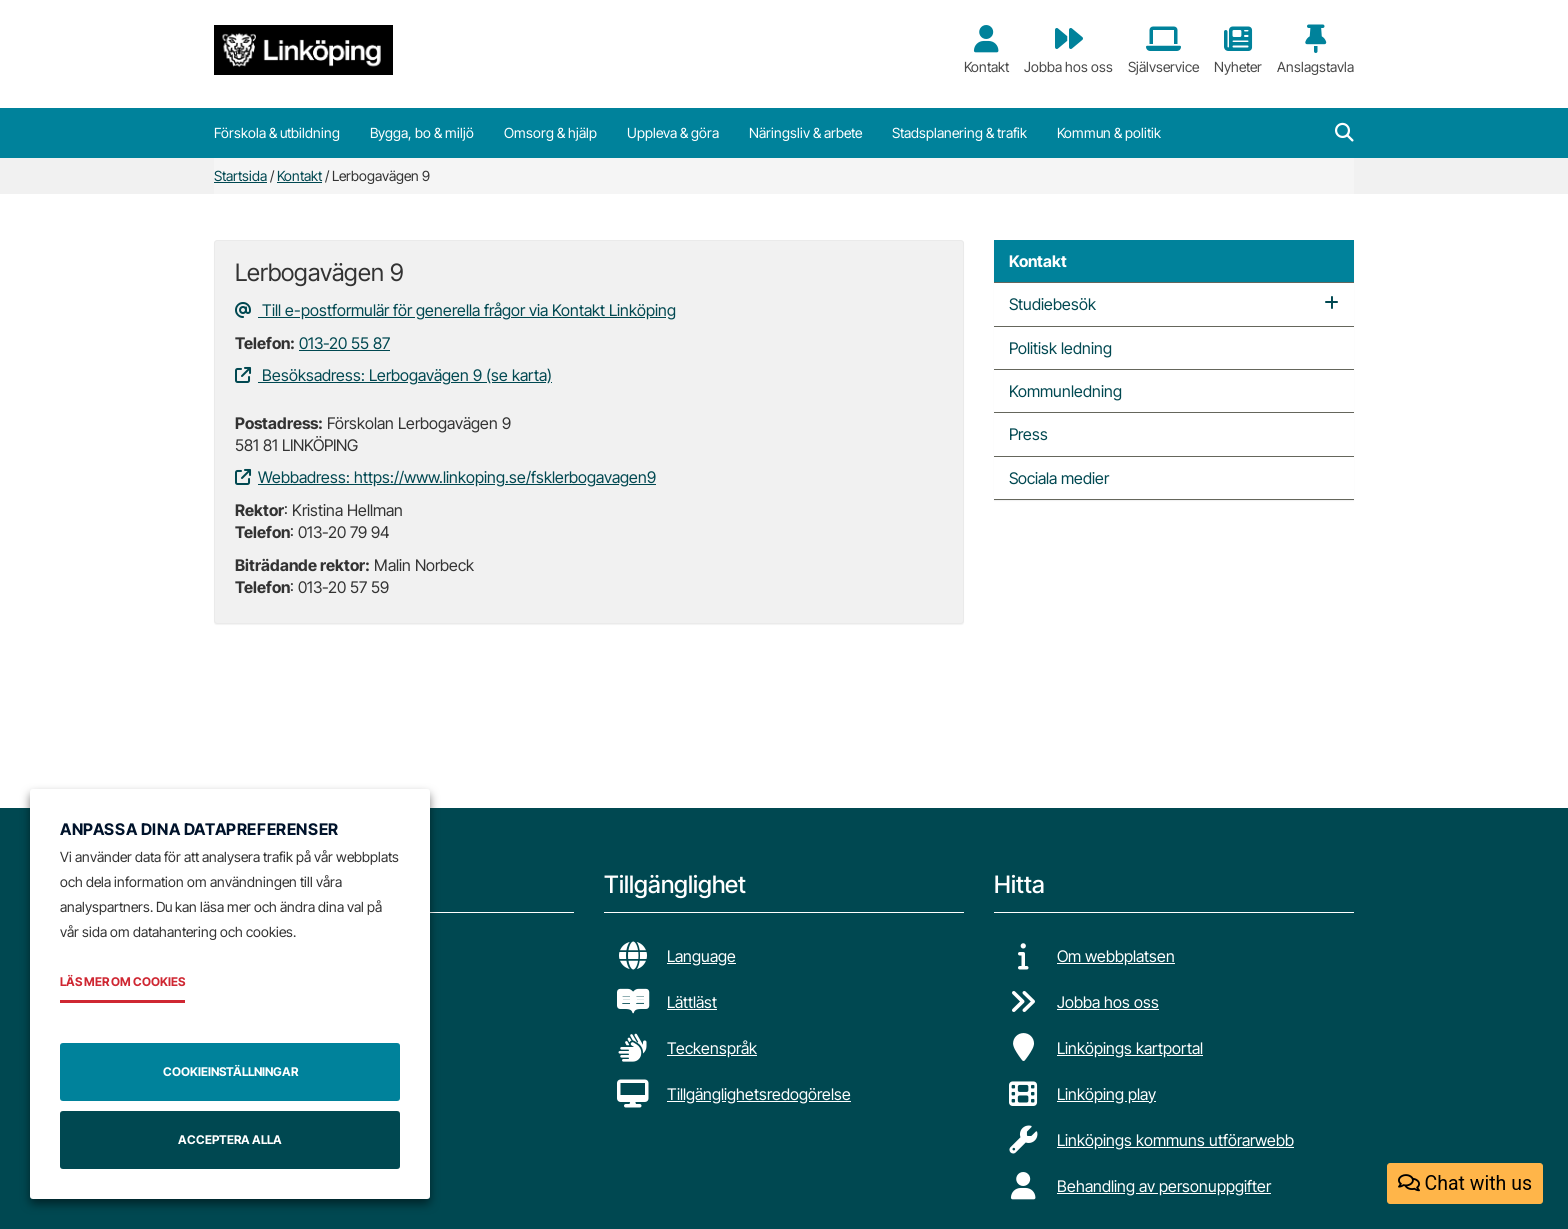  I want to click on Linköpings kommuns utförarwebb, so click(1175, 1140).